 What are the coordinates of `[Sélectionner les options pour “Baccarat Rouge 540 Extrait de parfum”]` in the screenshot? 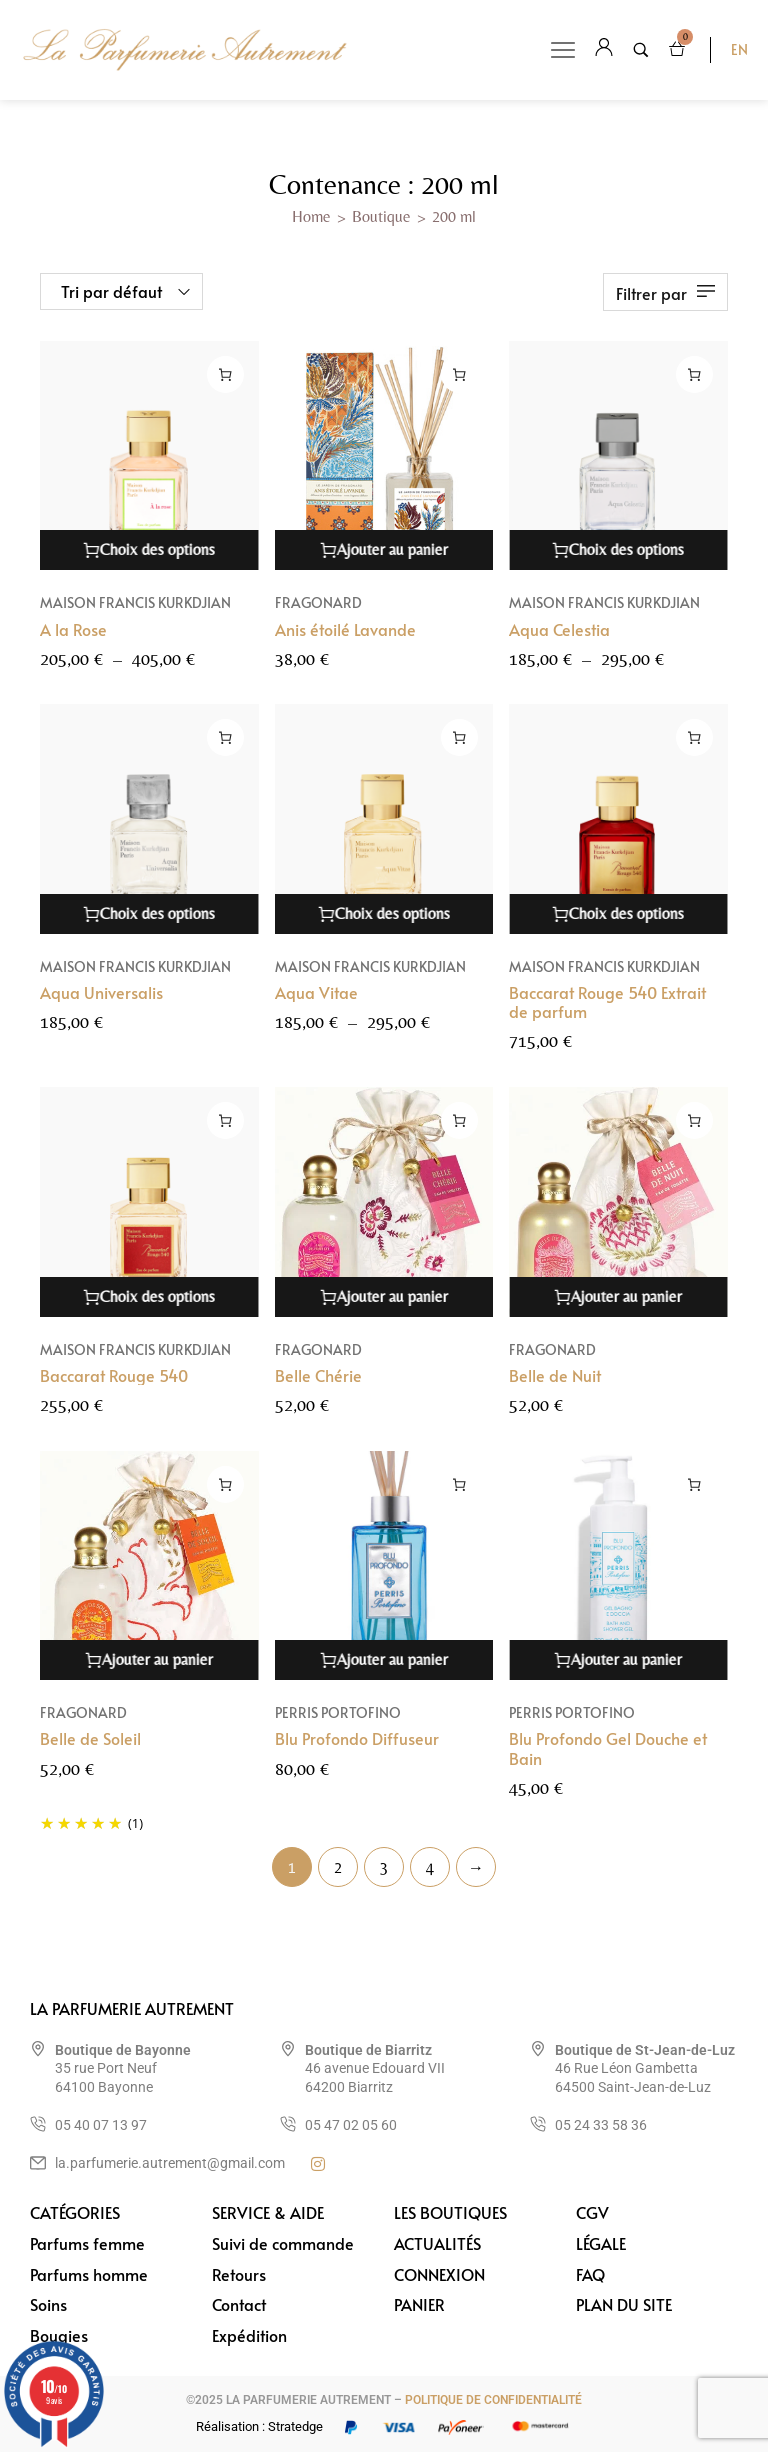 It's located at (694, 737).